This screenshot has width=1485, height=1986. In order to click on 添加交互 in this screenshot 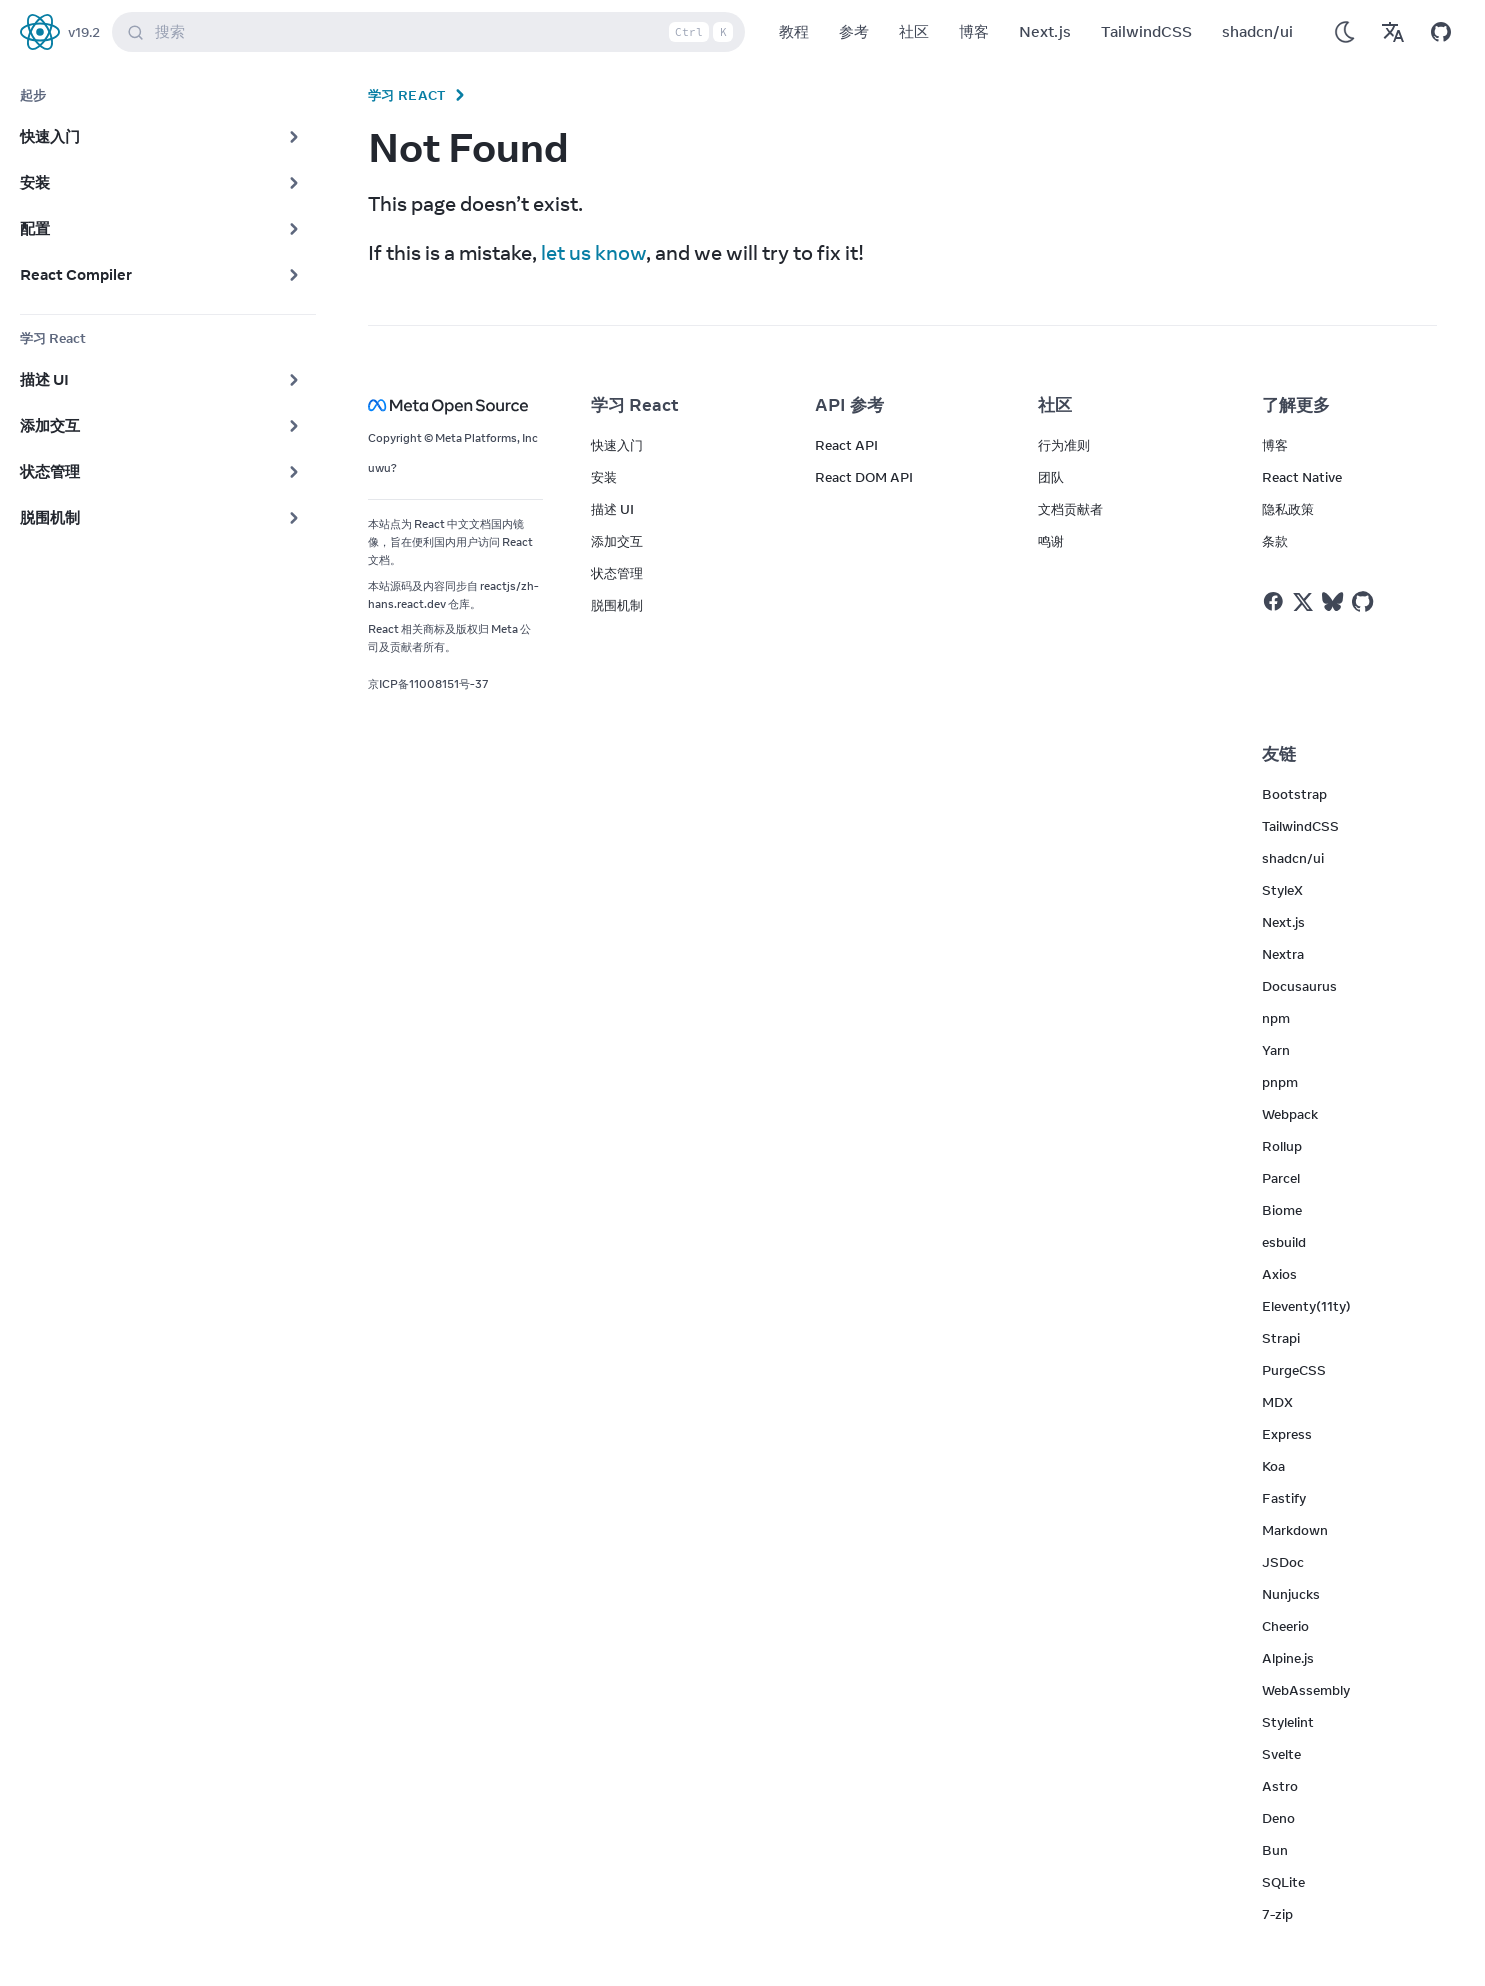, I will do `click(617, 541)`.